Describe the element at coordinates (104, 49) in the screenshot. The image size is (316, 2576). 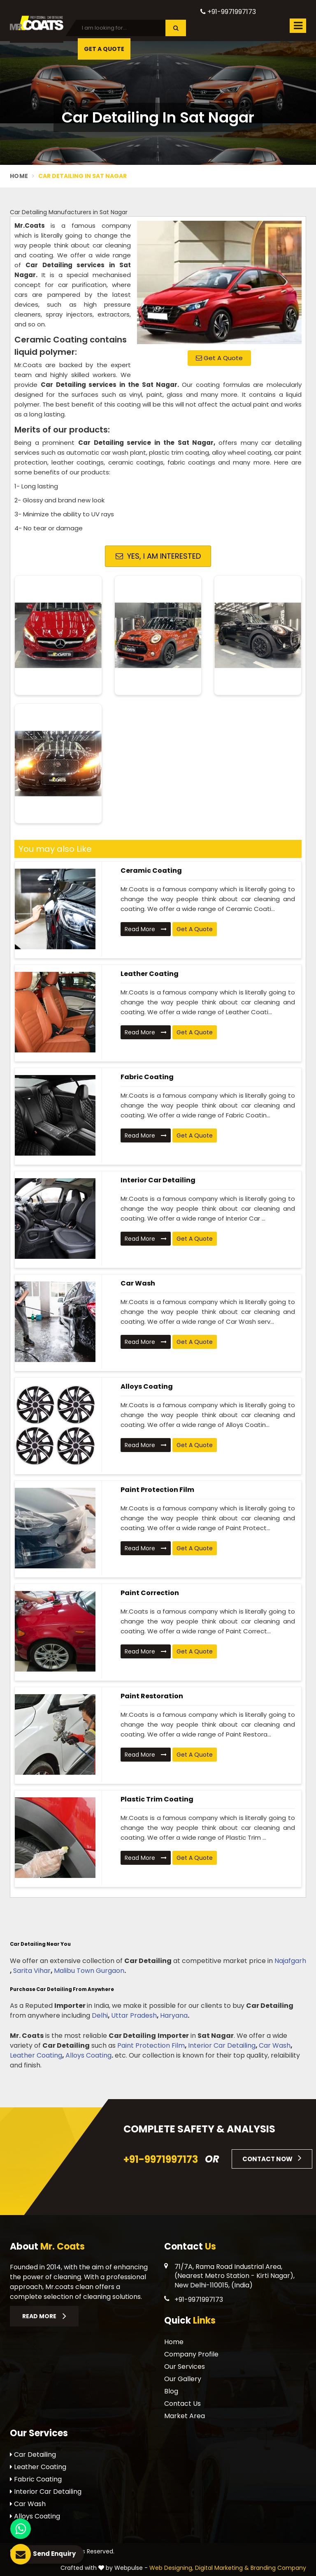
I see `Get A Quote` at that location.